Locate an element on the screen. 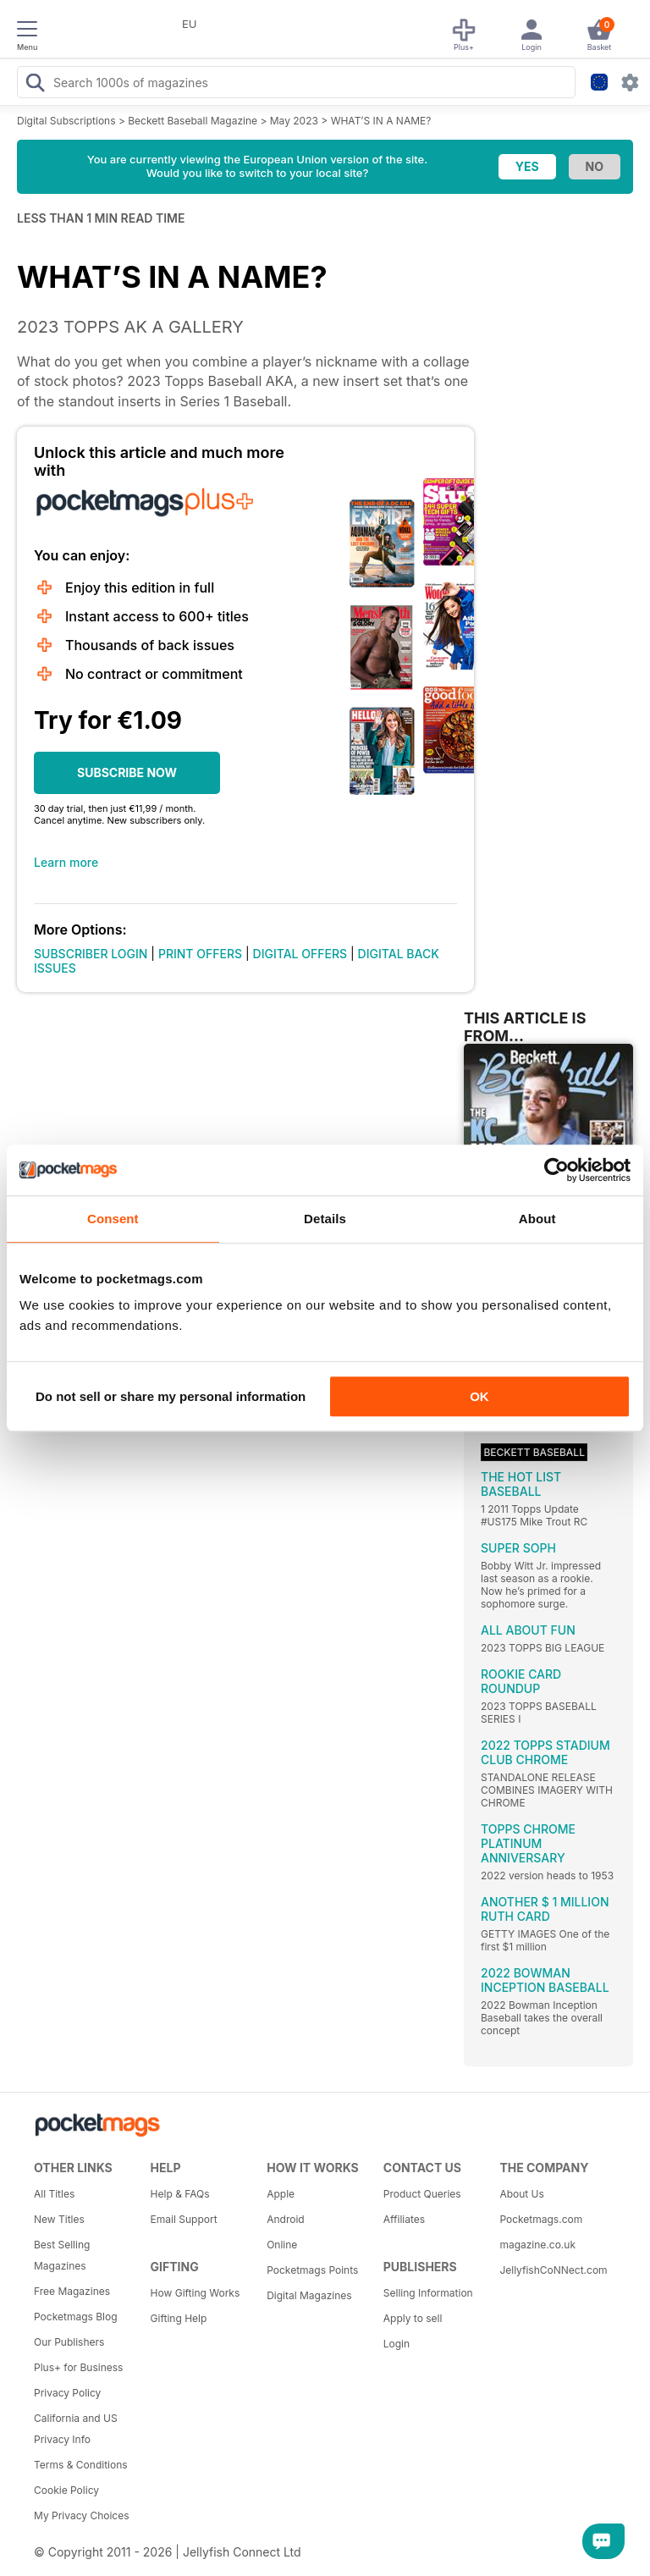  Online is located at coordinates (282, 2244).